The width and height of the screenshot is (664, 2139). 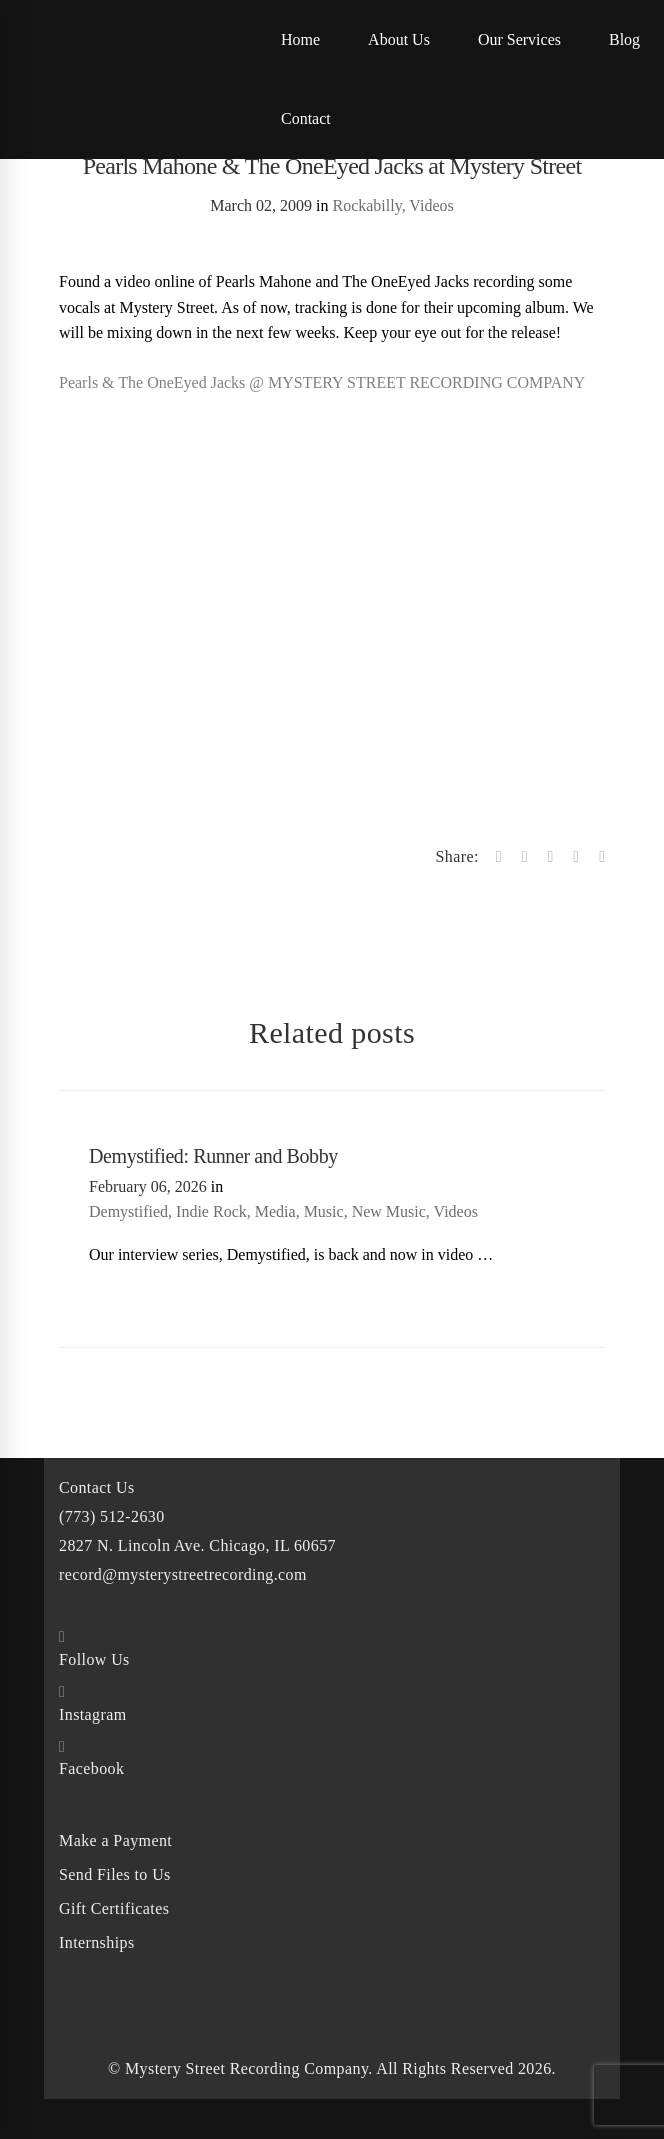 I want to click on Contact Us, so click(x=97, y=1487).